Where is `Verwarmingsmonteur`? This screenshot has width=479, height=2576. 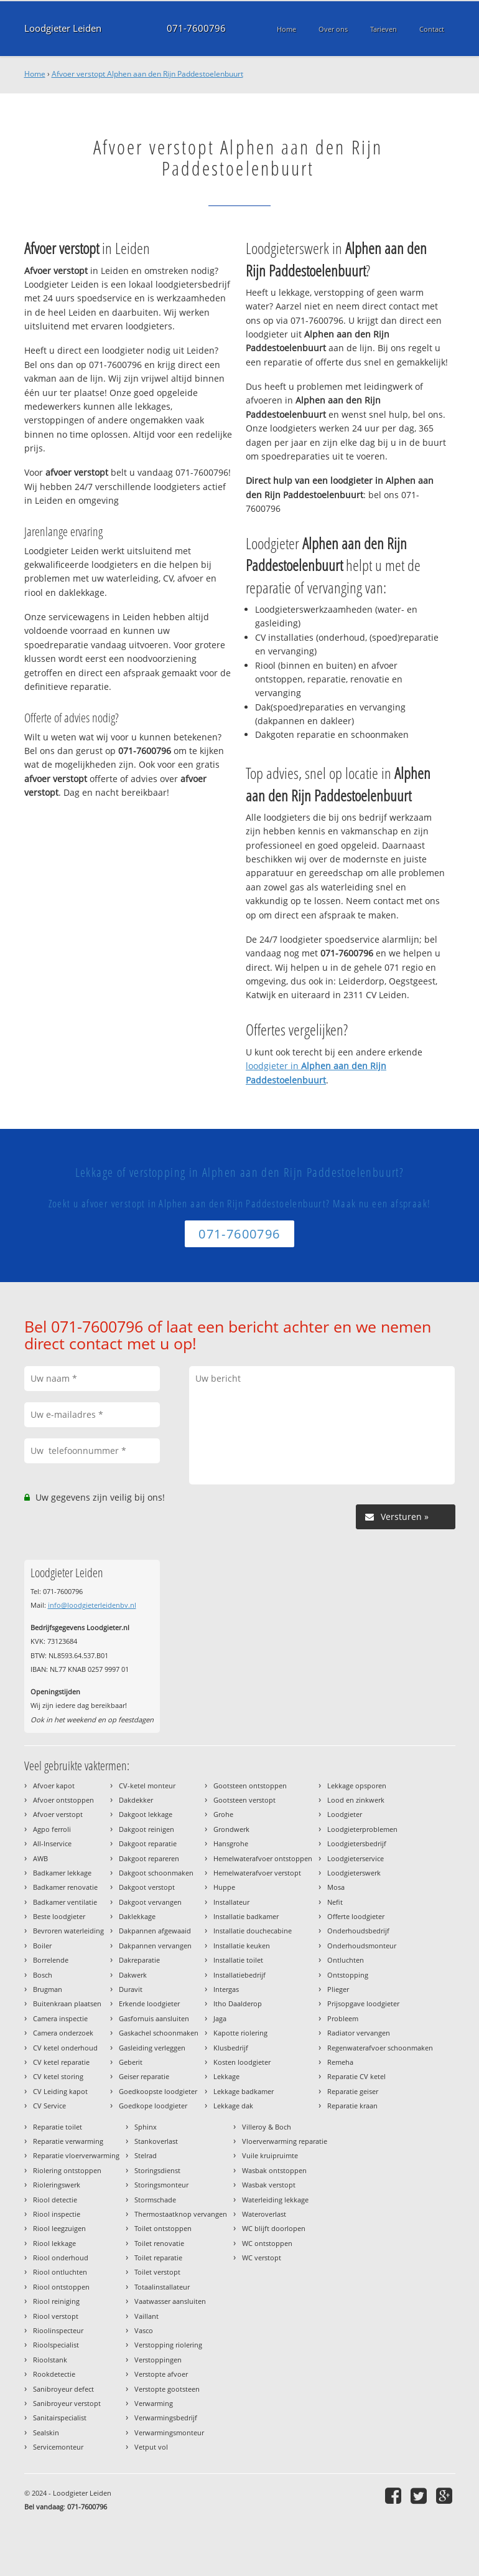
Verwarmingsmonteur is located at coordinates (169, 2432).